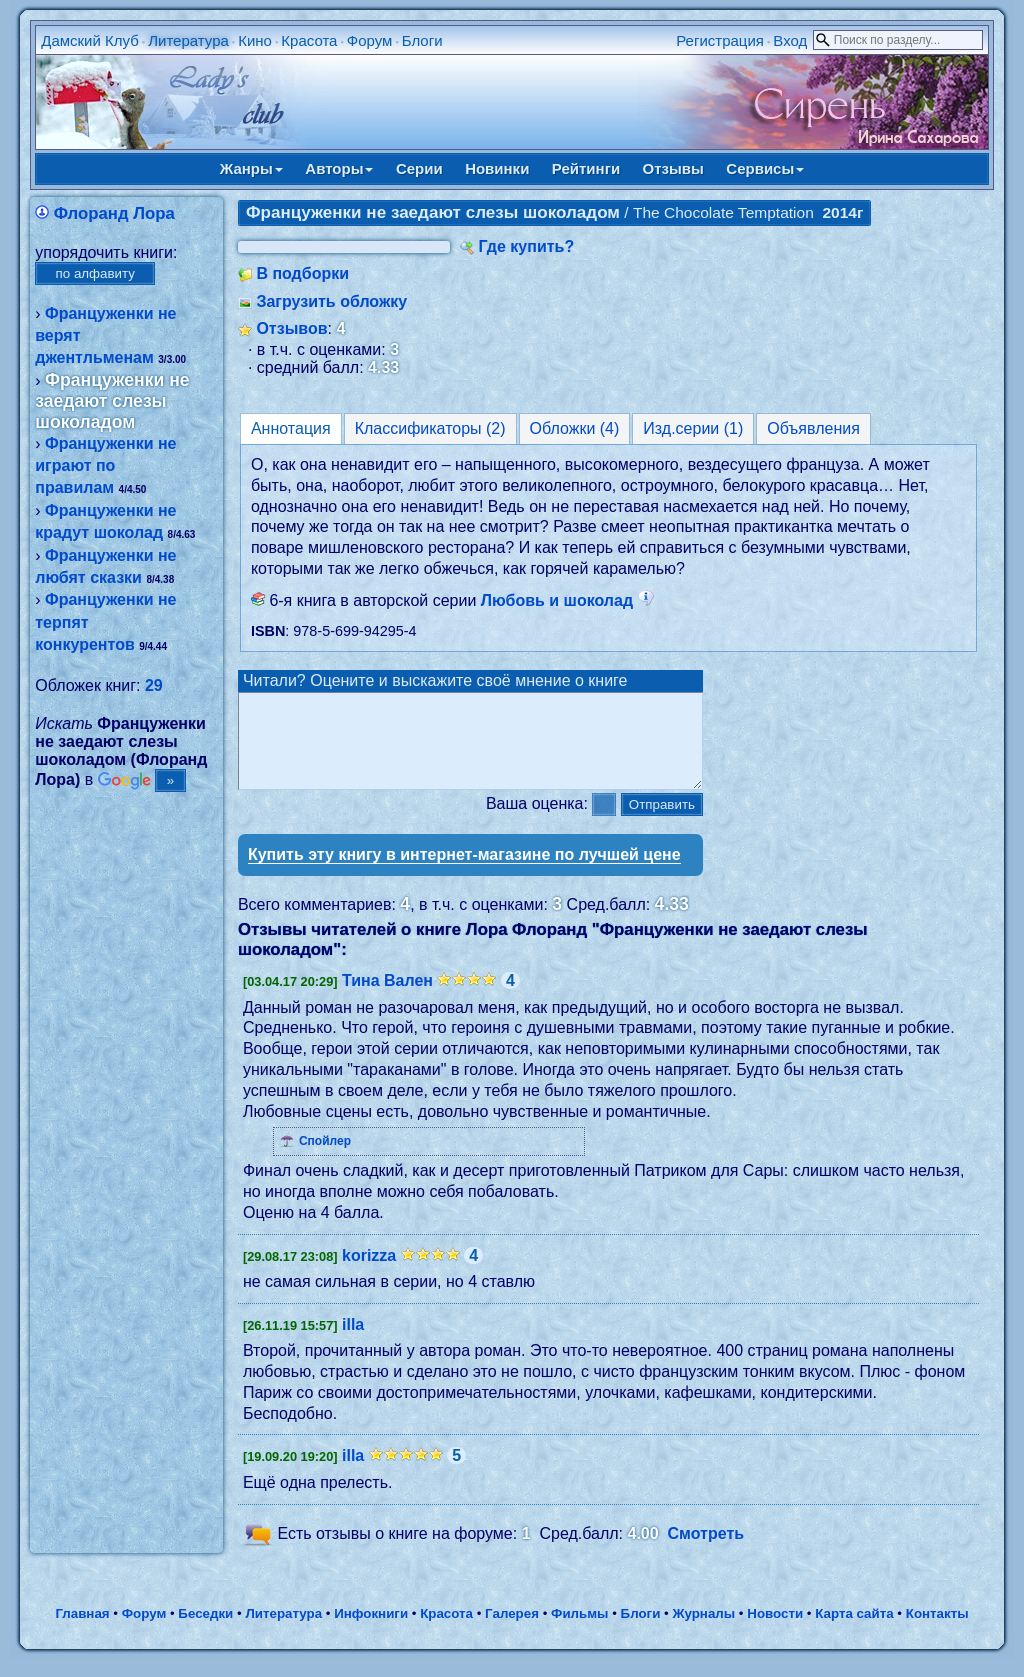  What do you see at coordinates (575, 428) in the screenshot?
I see `Обложки (4)` at bounding box center [575, 428].